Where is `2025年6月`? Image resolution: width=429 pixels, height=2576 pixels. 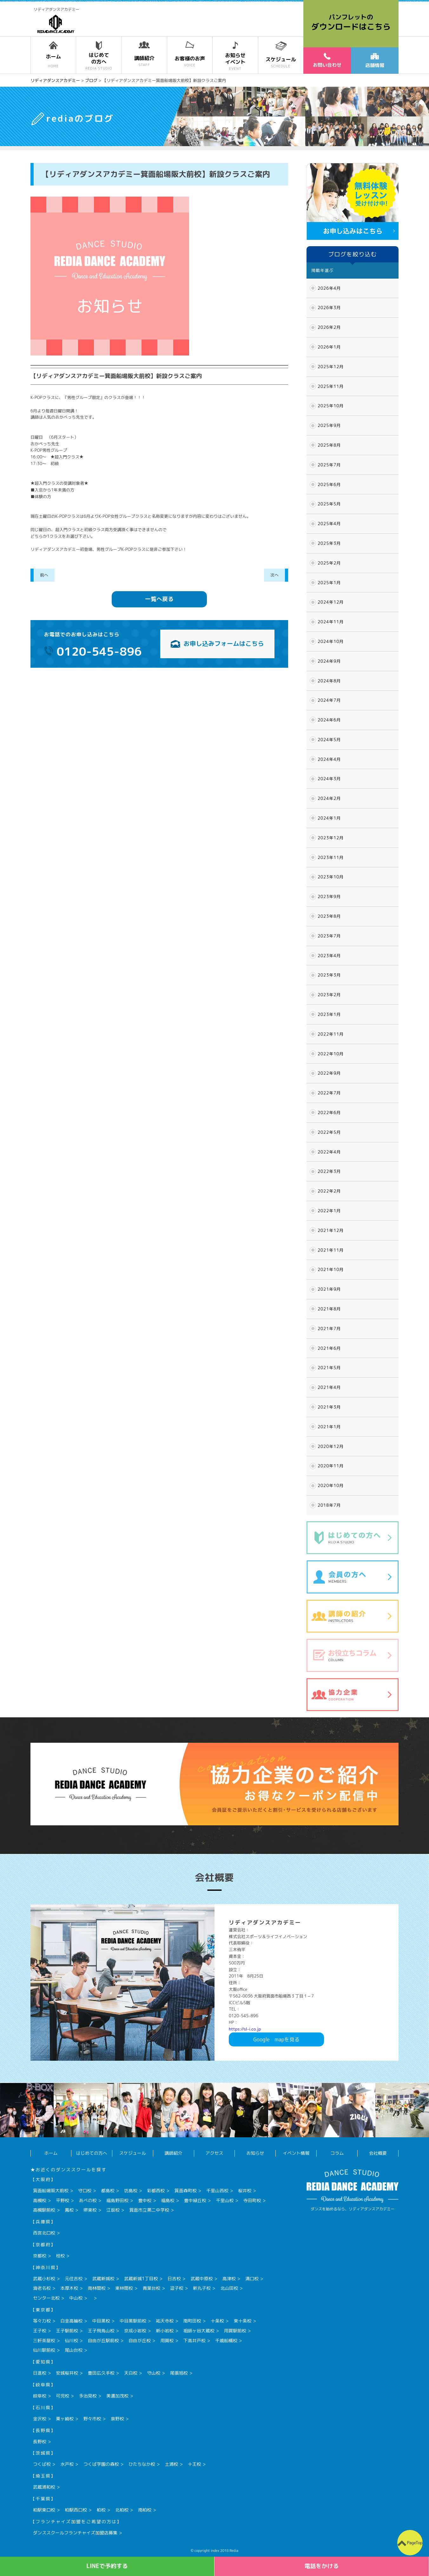 2025年6月 is located at coordinates (329, 484).